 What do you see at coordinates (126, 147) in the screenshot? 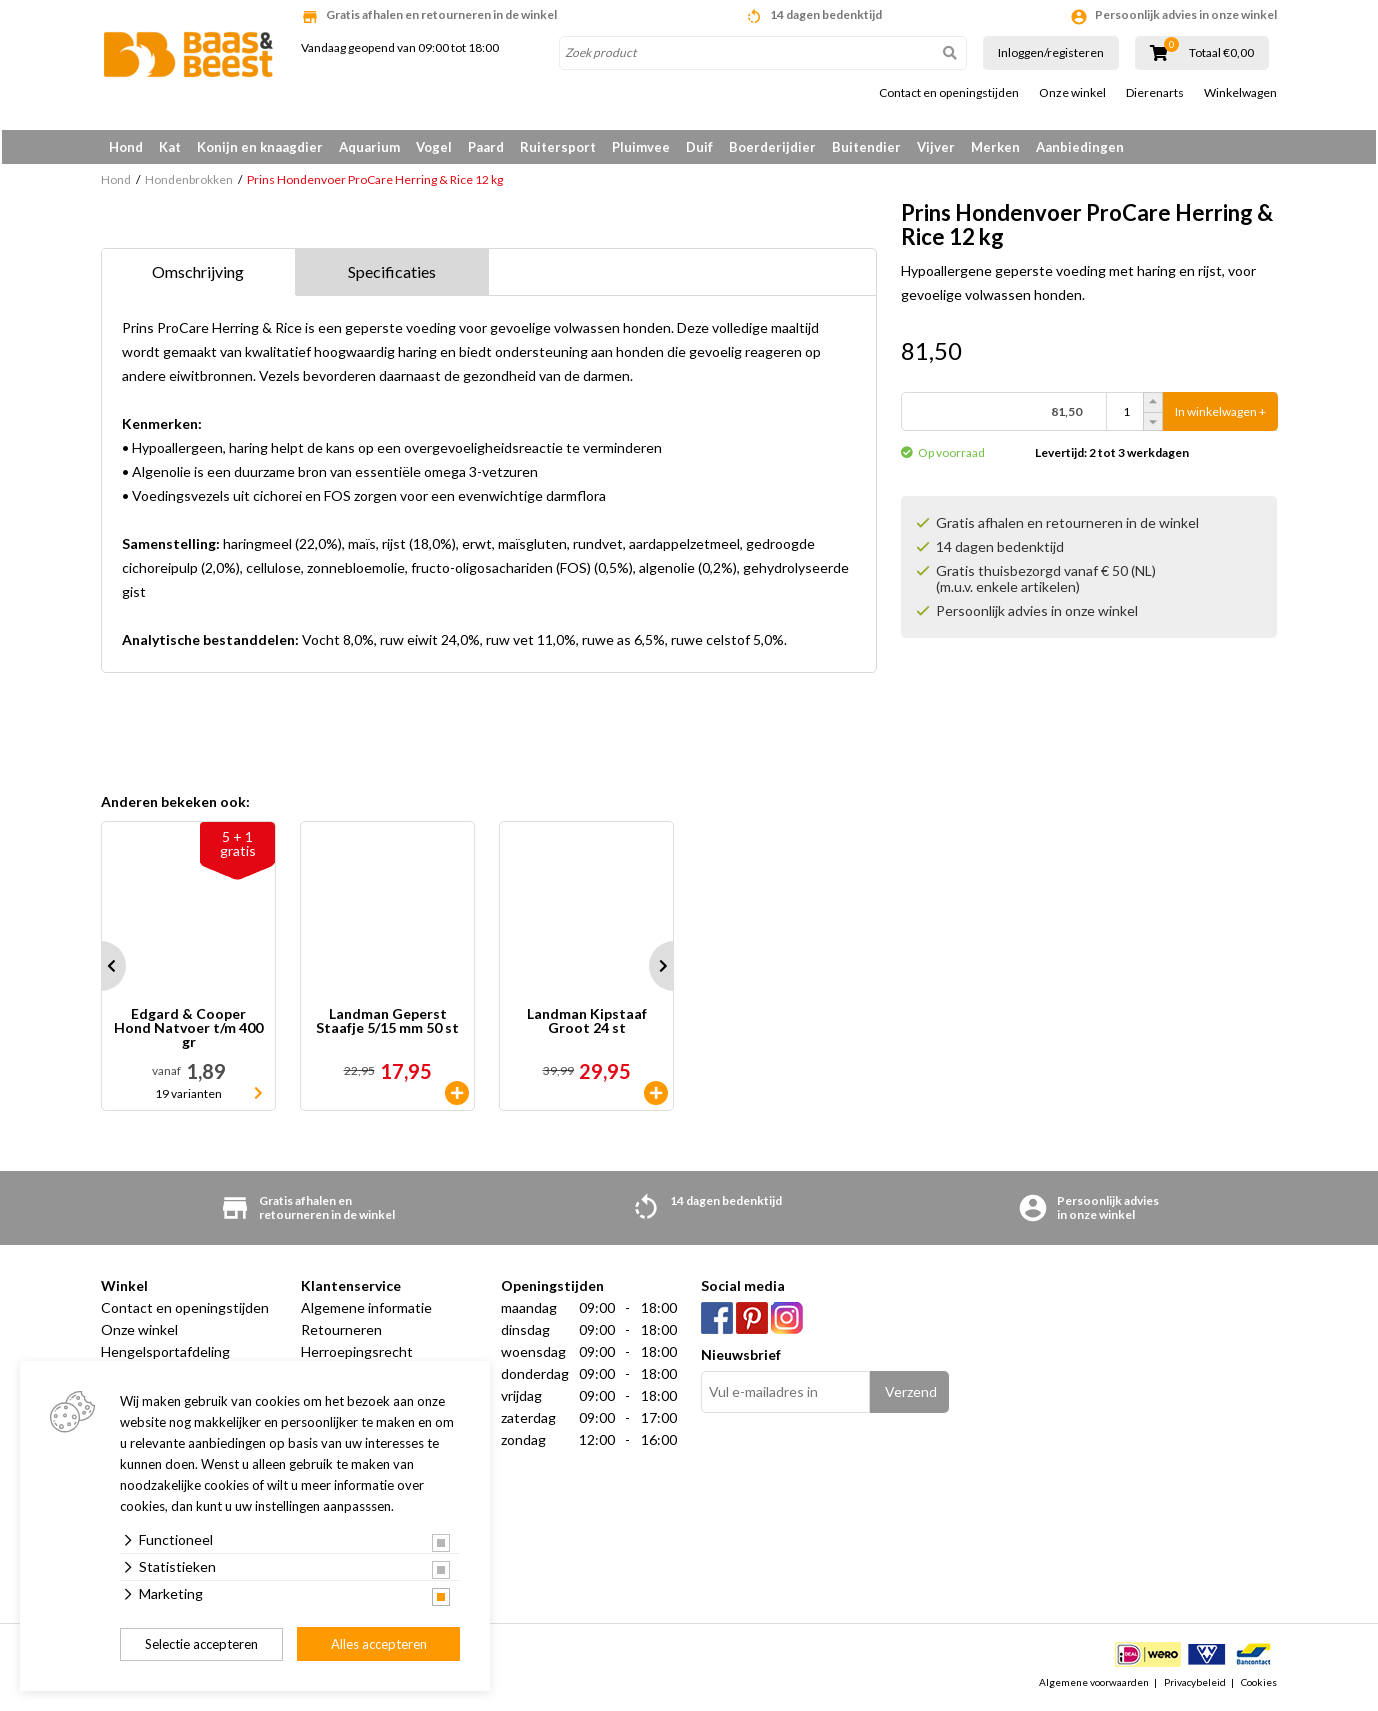
I see `Hond` at bounding box center [126, 147].